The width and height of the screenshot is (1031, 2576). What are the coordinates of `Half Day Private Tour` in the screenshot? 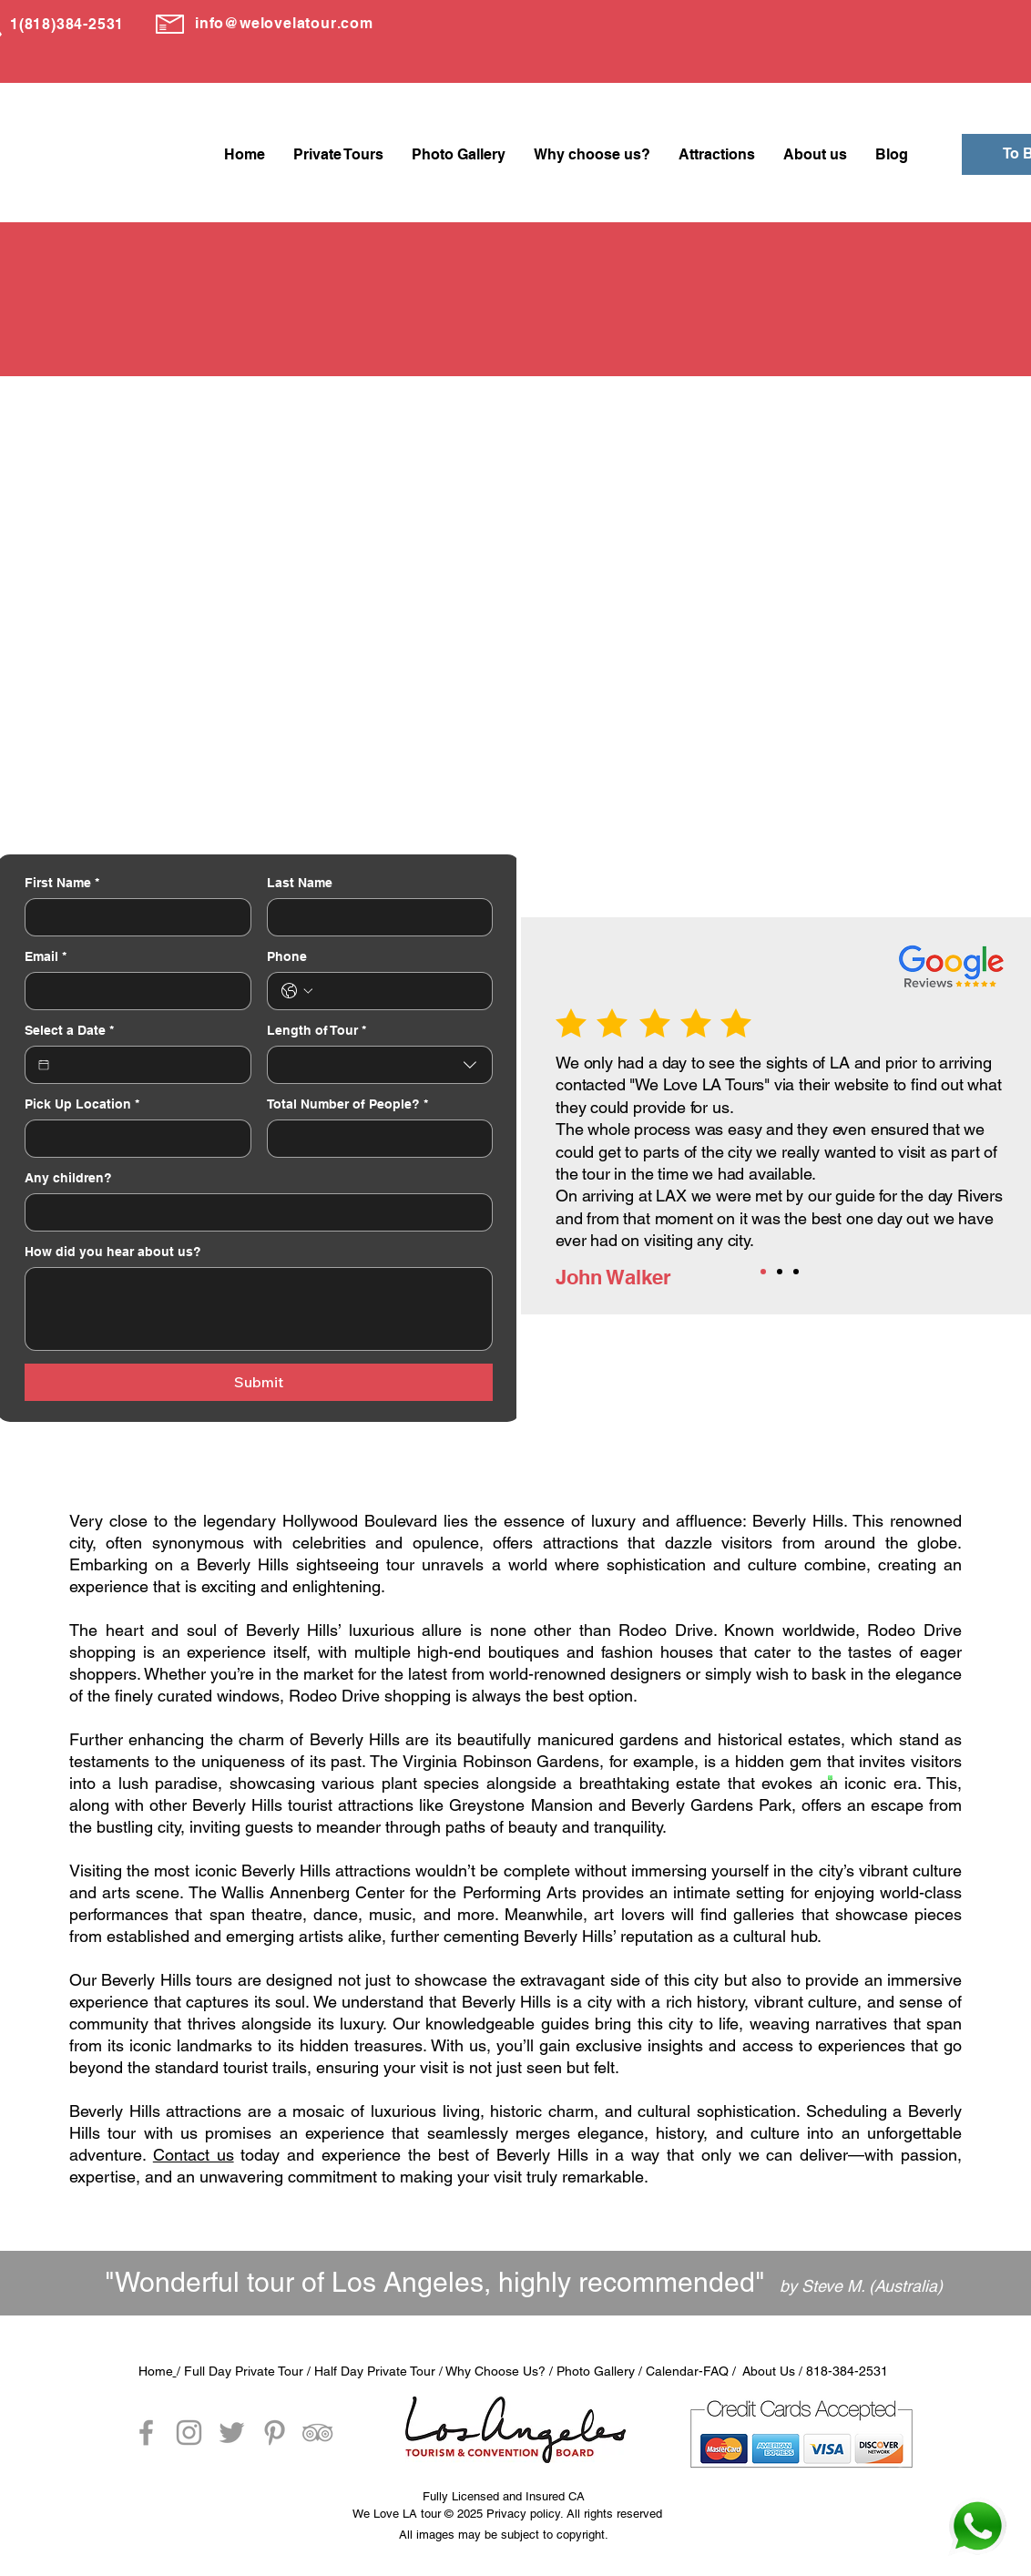 It's located at (373, 2371).